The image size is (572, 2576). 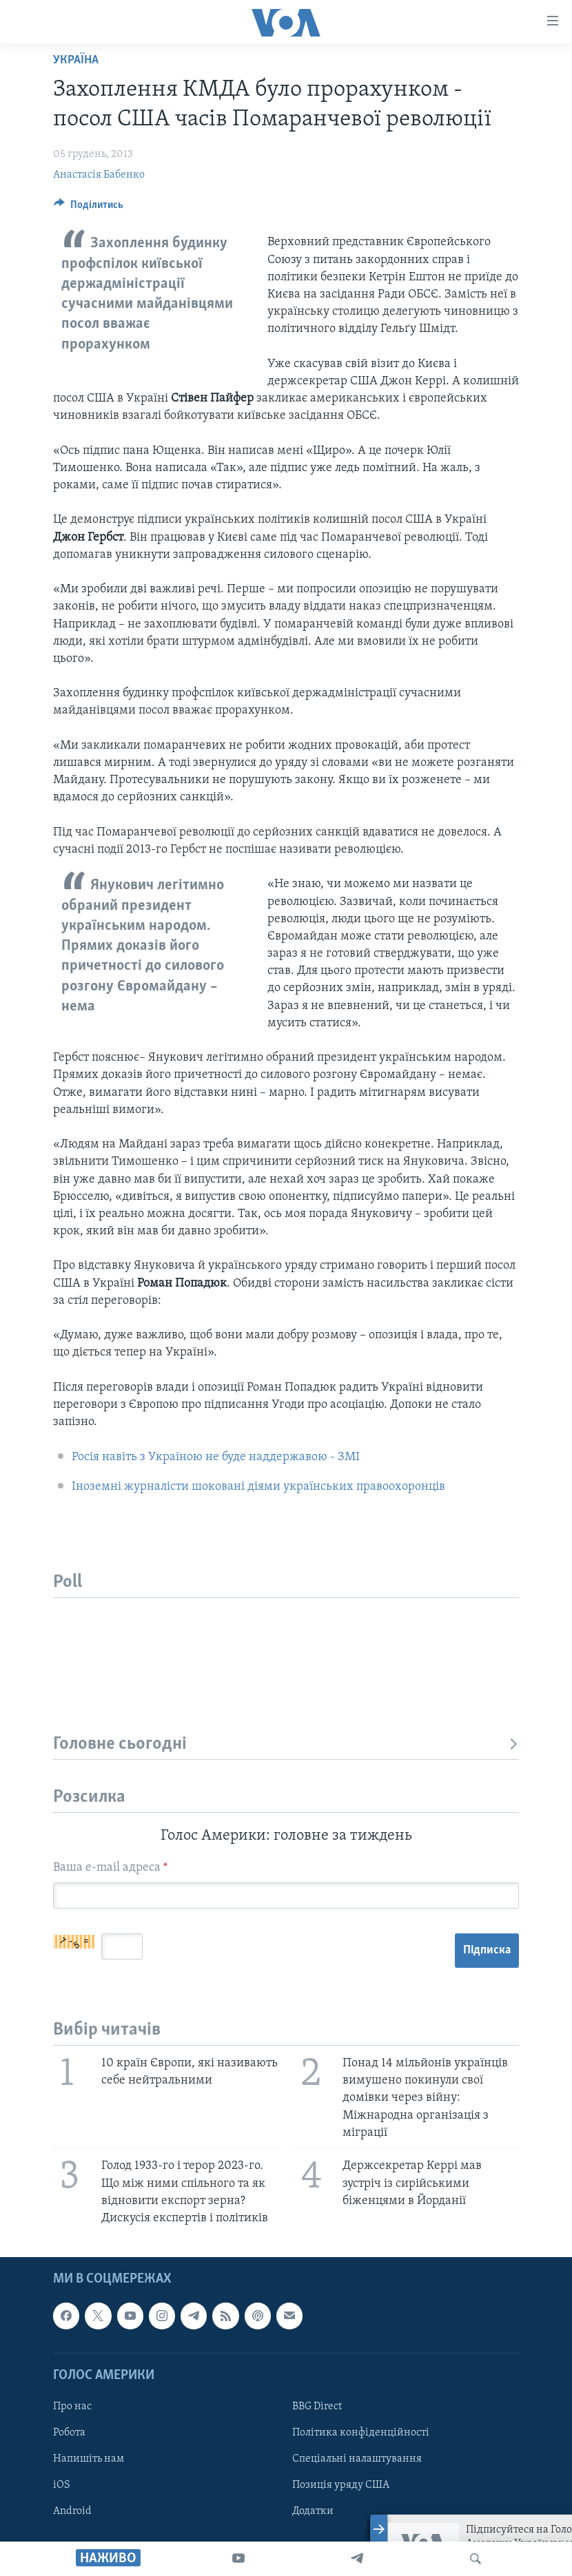 What do you see at coordinates (88, 2458) in the screenshot?
I see `Напишіть нам` at bounding box center [88, 2458].